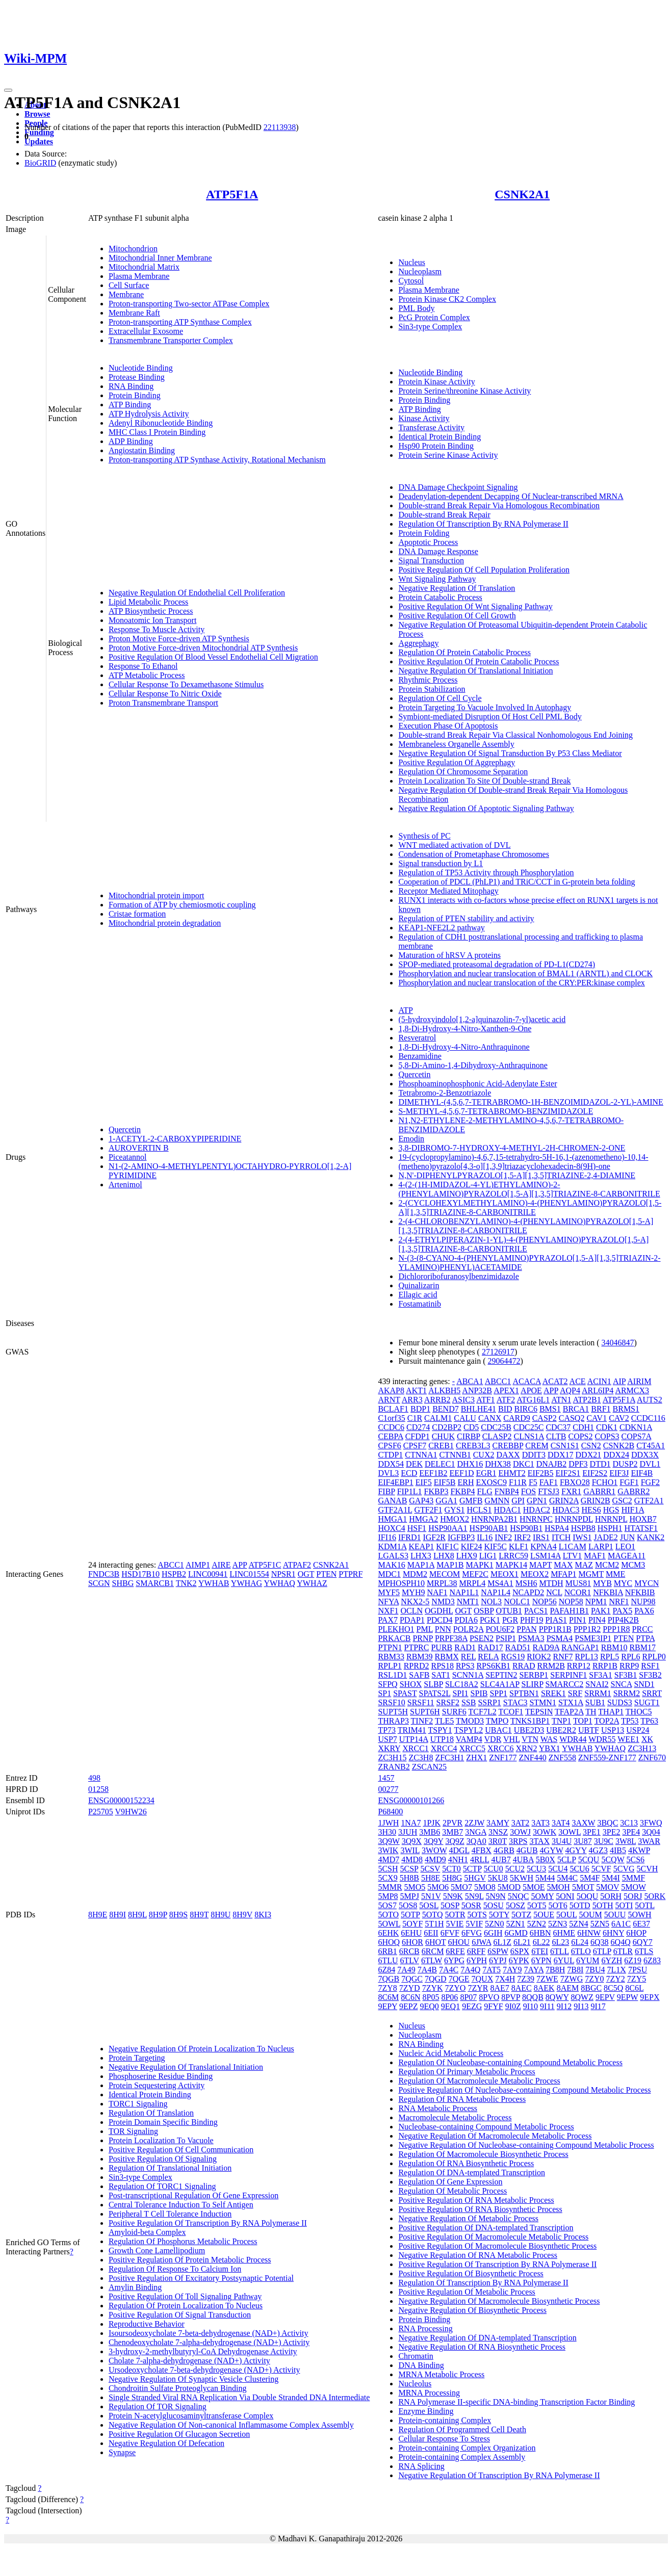 The height and width of the screenshot is (2576, 672). Describe the element at coordinates (536, 1923) in the screenshot. I see `5ZN2` at that location.